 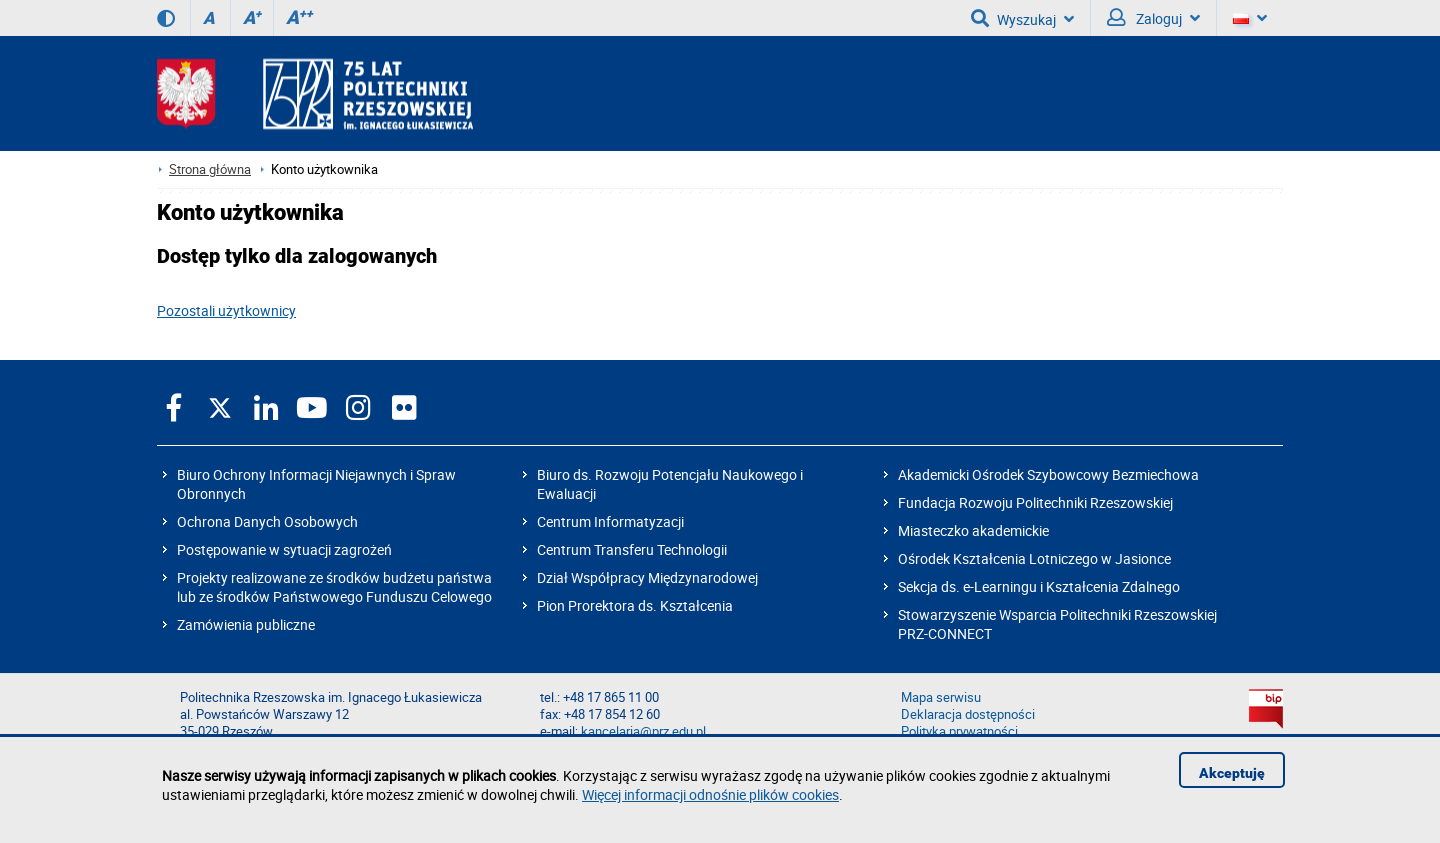 I want to click on Sekcja ds. e-Learningu i Kształcenia Zdalnego, so click(x=1039, y=586).